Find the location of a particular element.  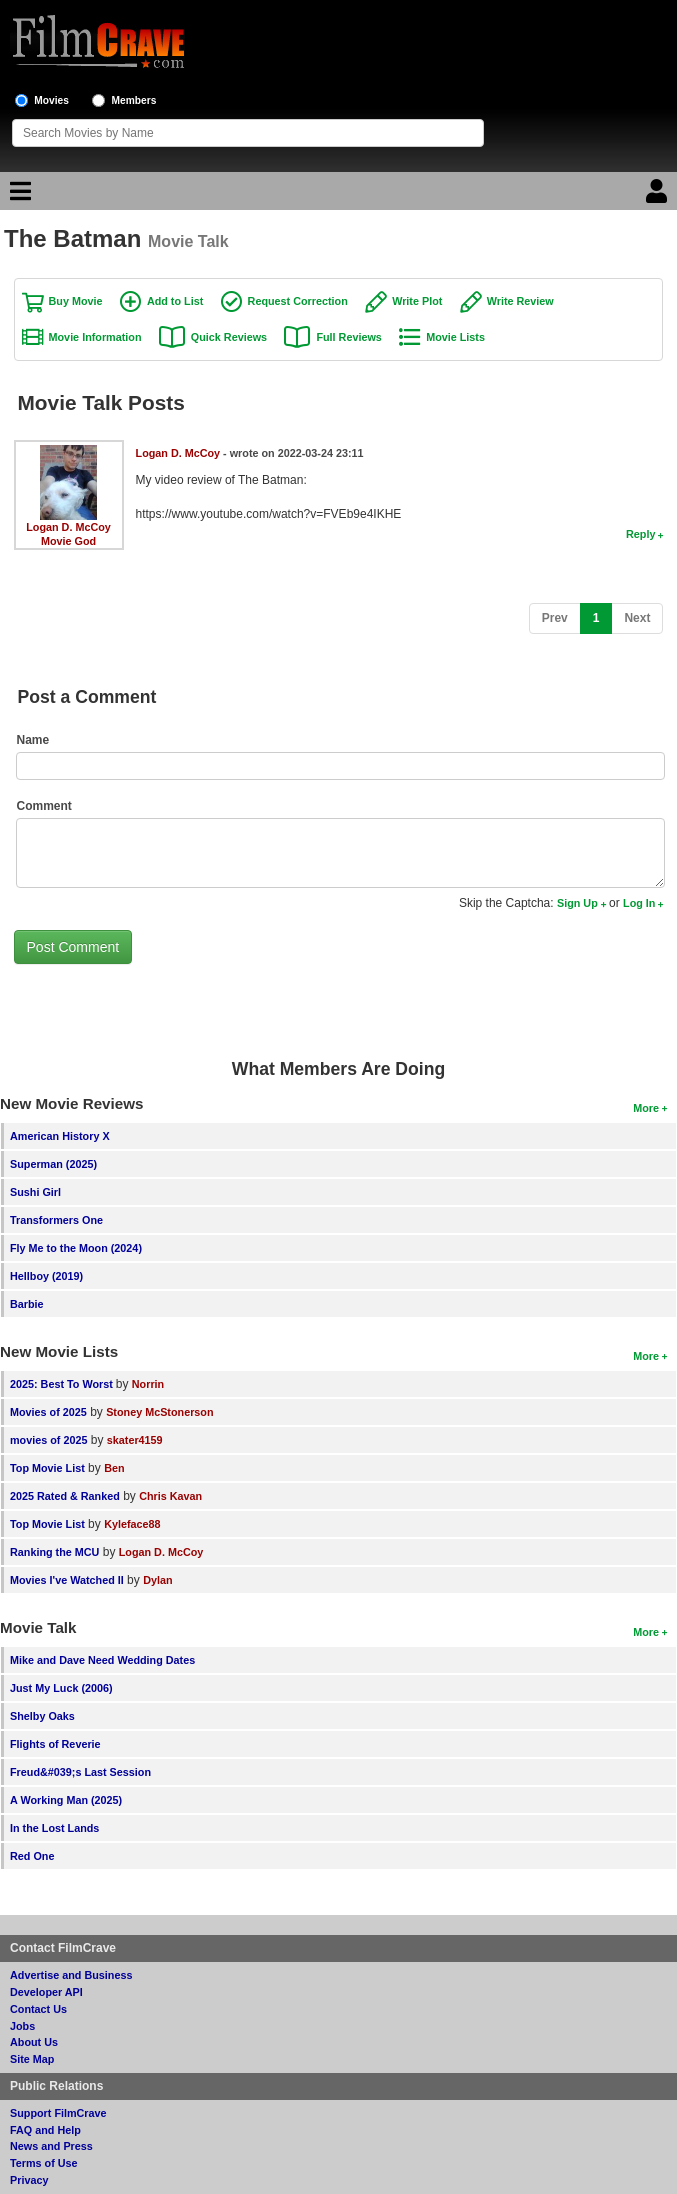

Comment is located at coordinates (44, 806).